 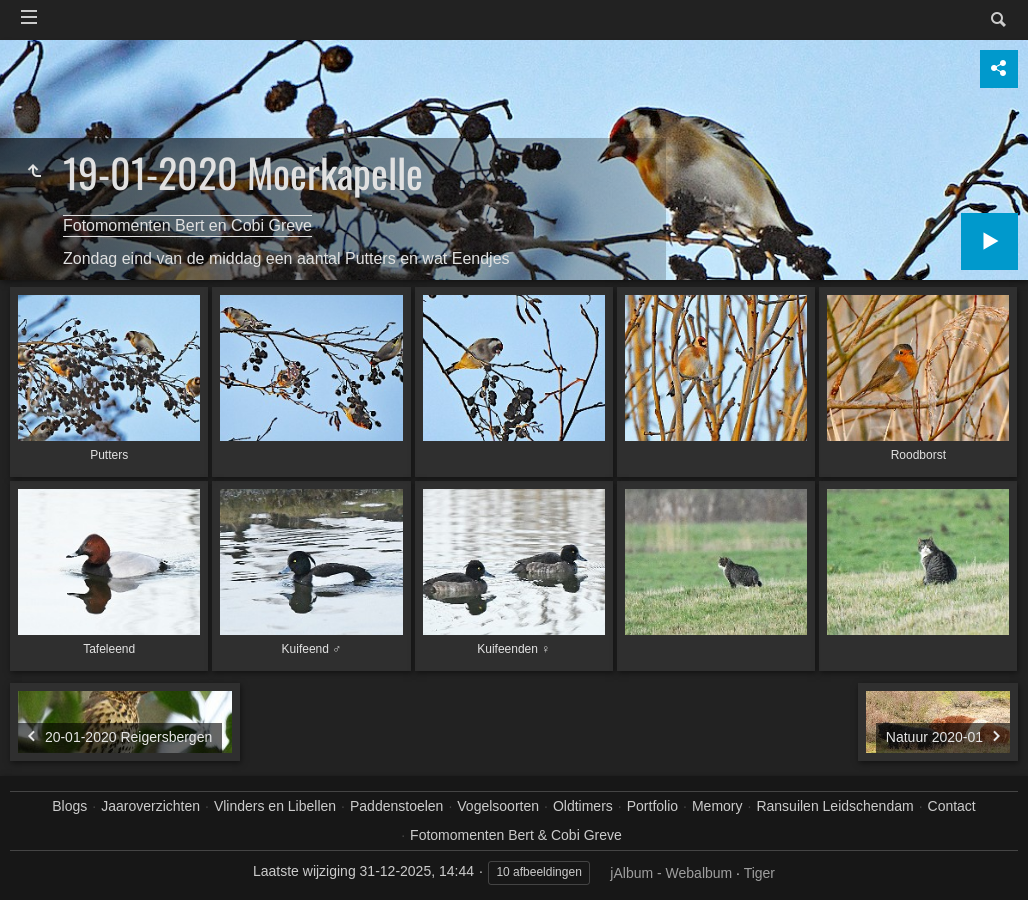 I want to click on Oldtimers, so click(x=583, y=806).